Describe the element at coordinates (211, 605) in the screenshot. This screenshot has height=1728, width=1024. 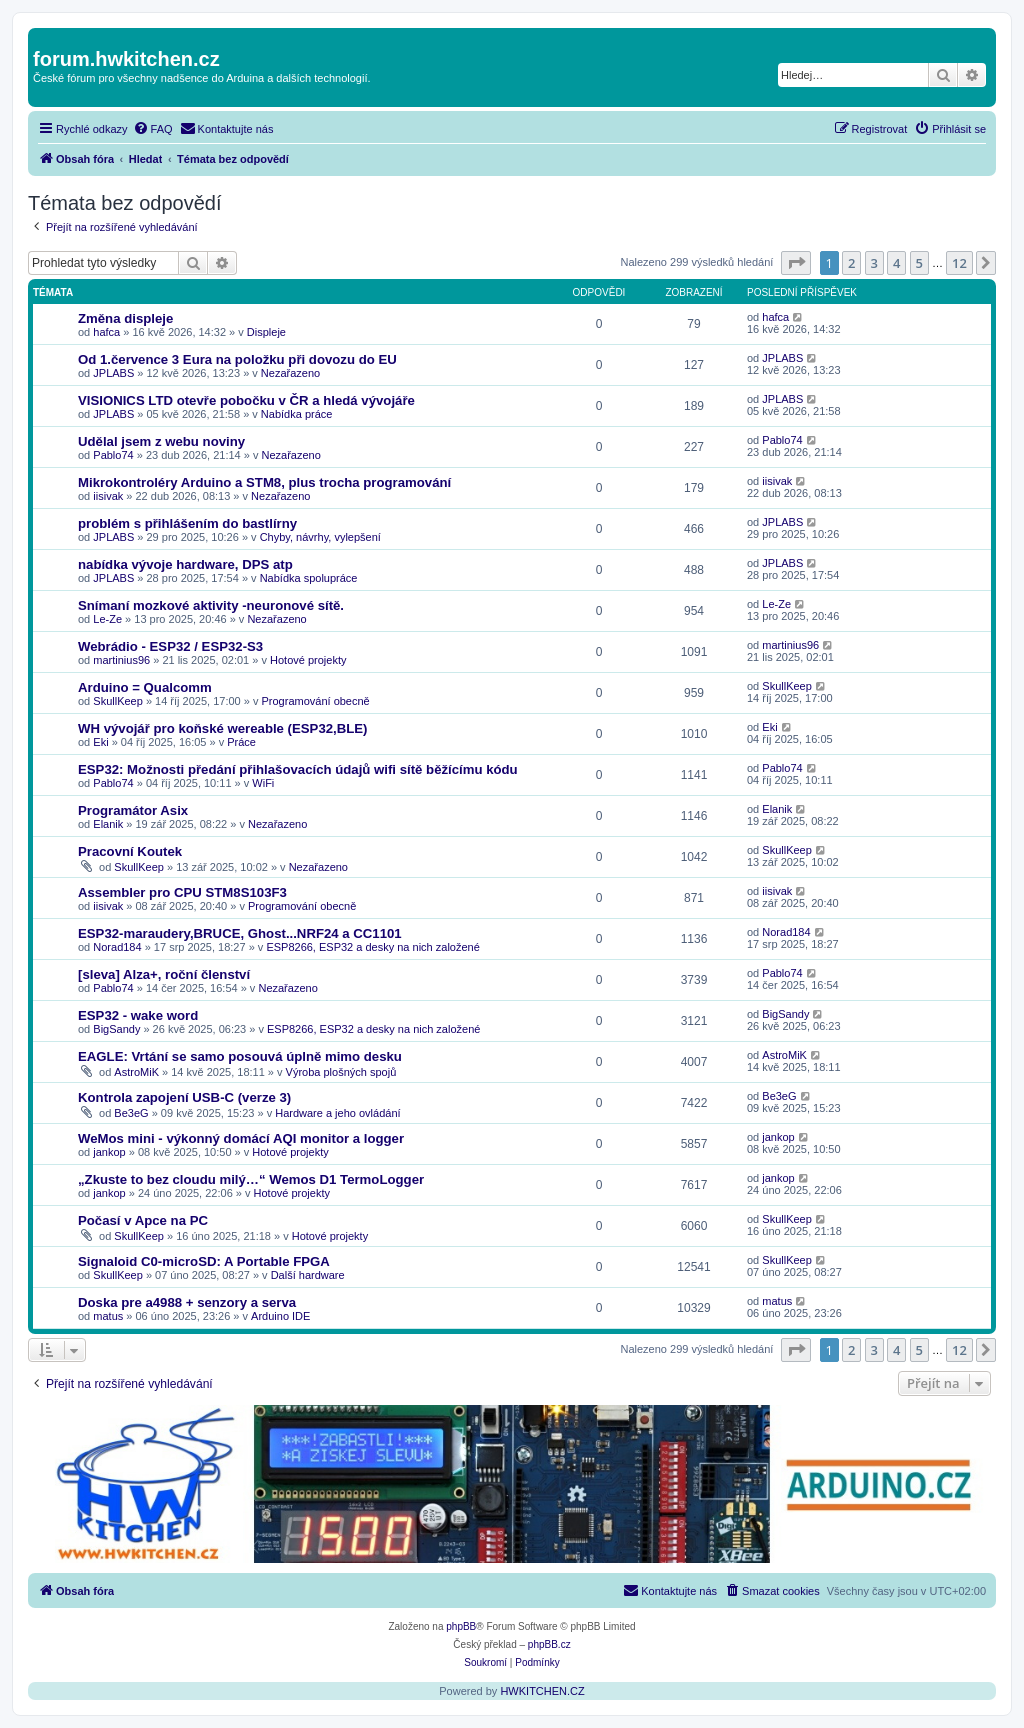
I see `Snímaní mozkové aktivity -neuronové sítě.` at that location.